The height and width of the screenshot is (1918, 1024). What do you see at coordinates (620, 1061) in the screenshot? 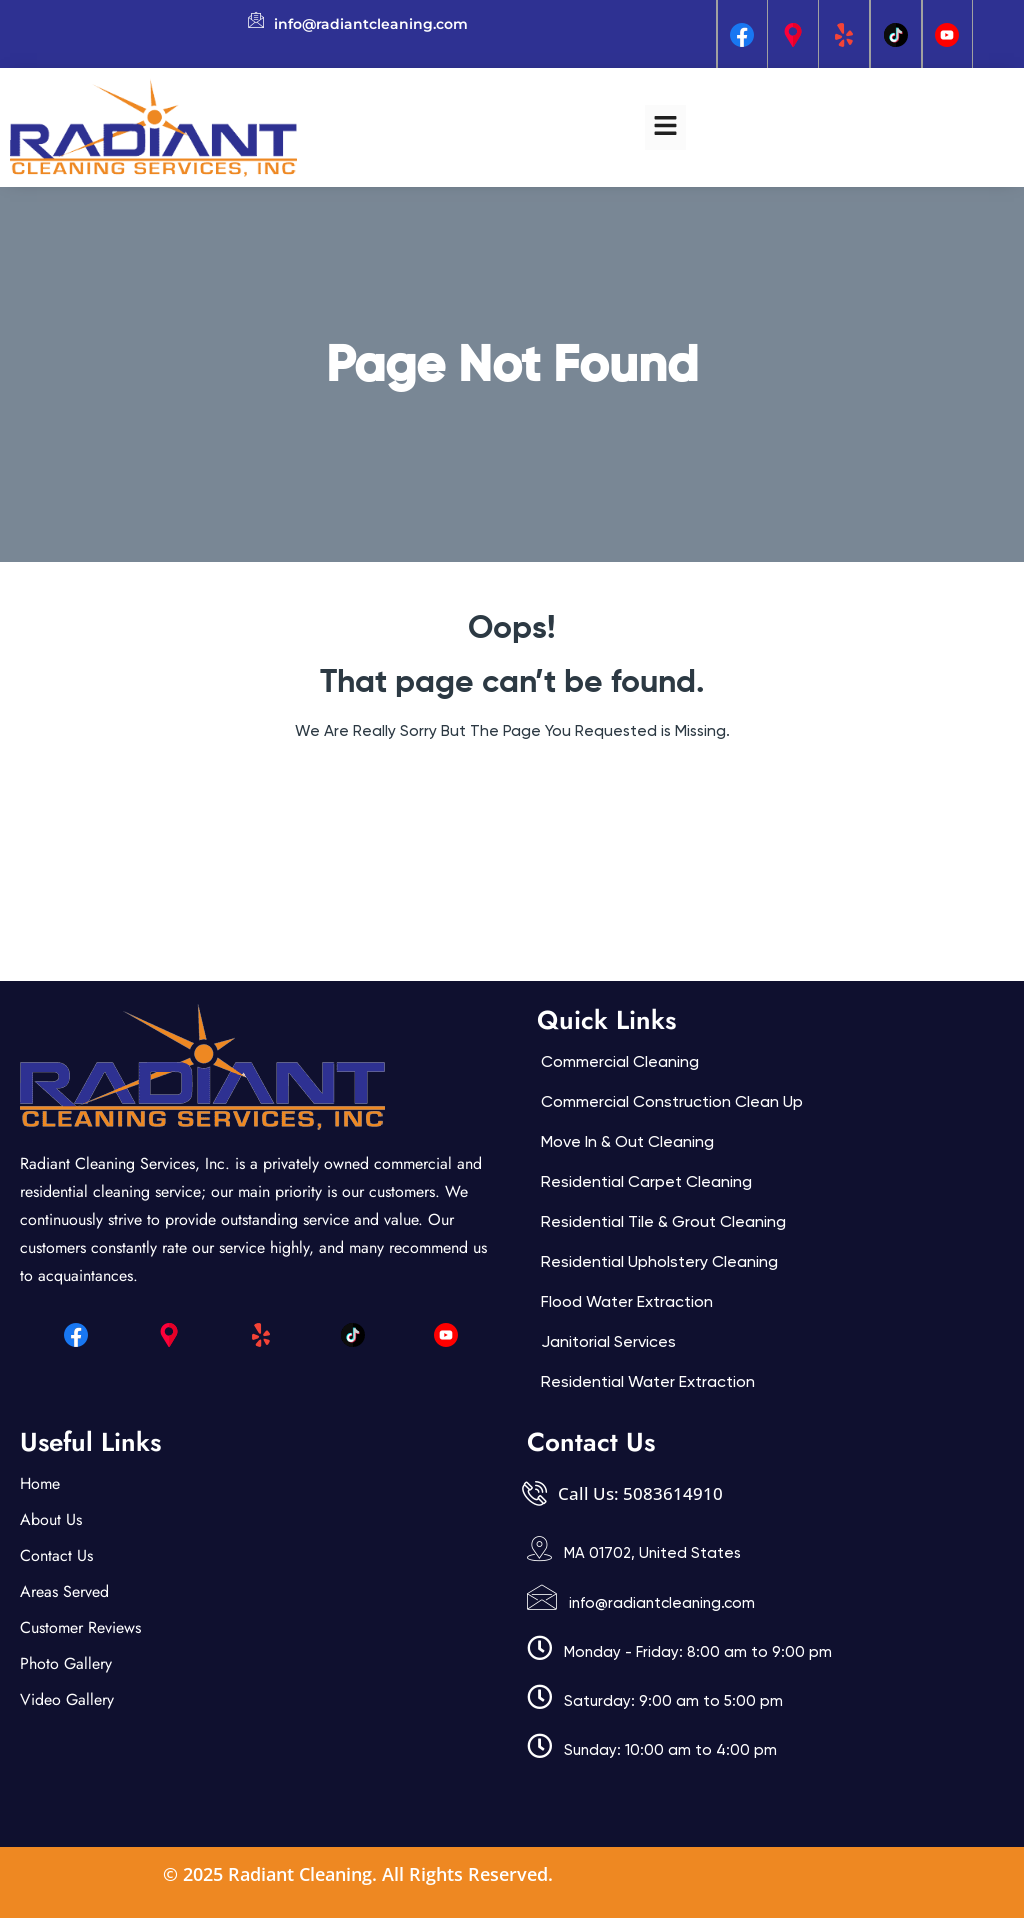
I see `Commercial Cleaning` at bounding box center [620, 1061].